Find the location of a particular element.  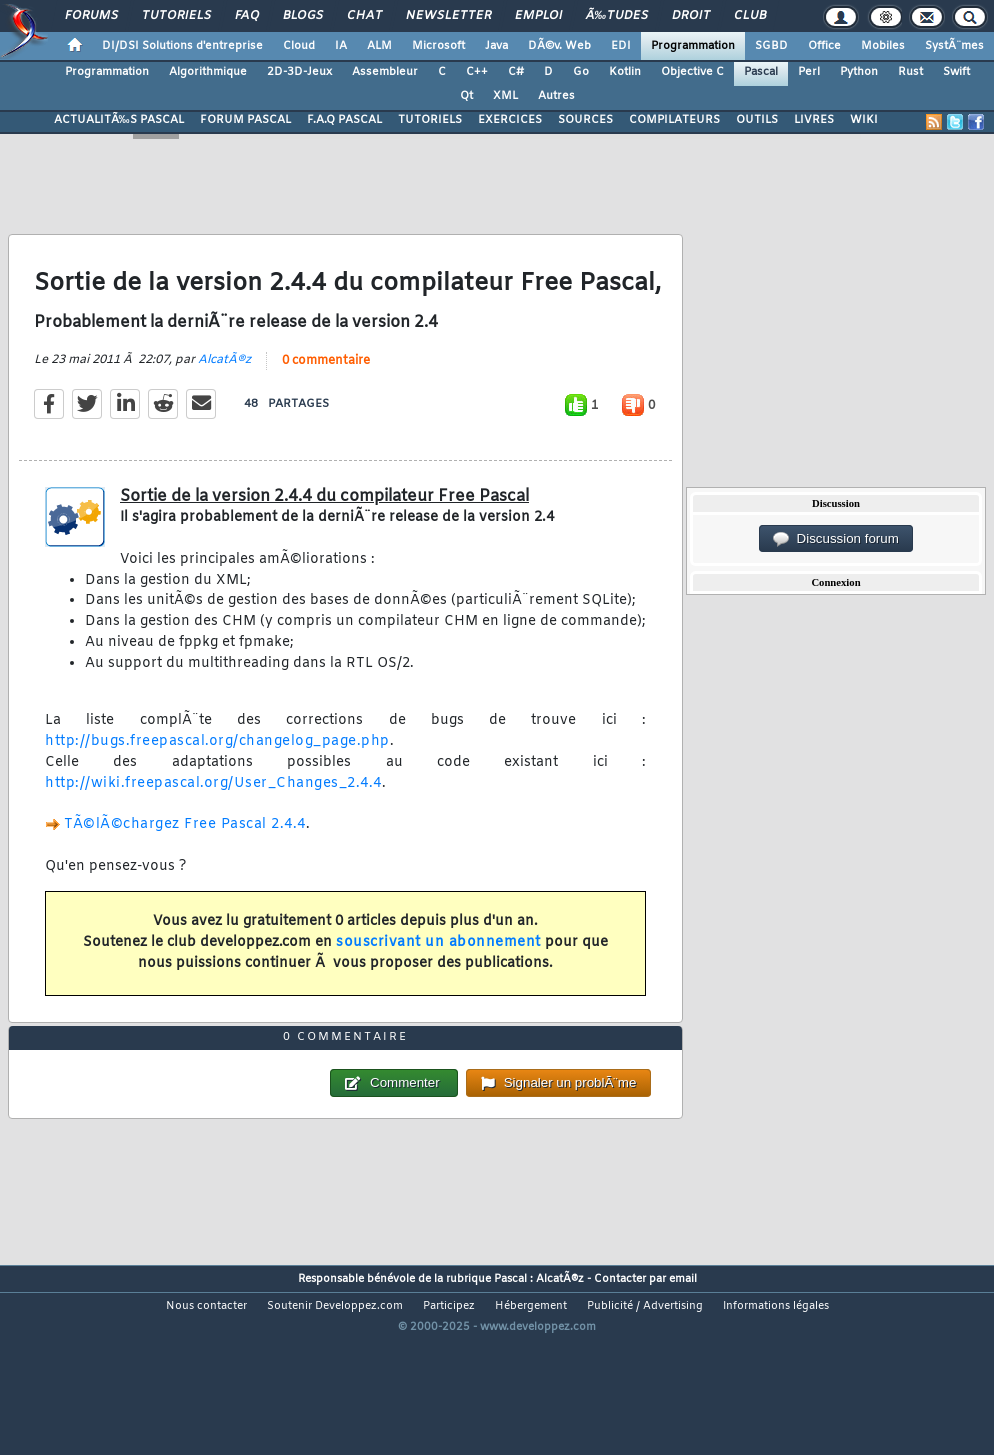

http://wiki.freepascal.org/User_Changes_2.4.4 is located at coordinates (213, 810).